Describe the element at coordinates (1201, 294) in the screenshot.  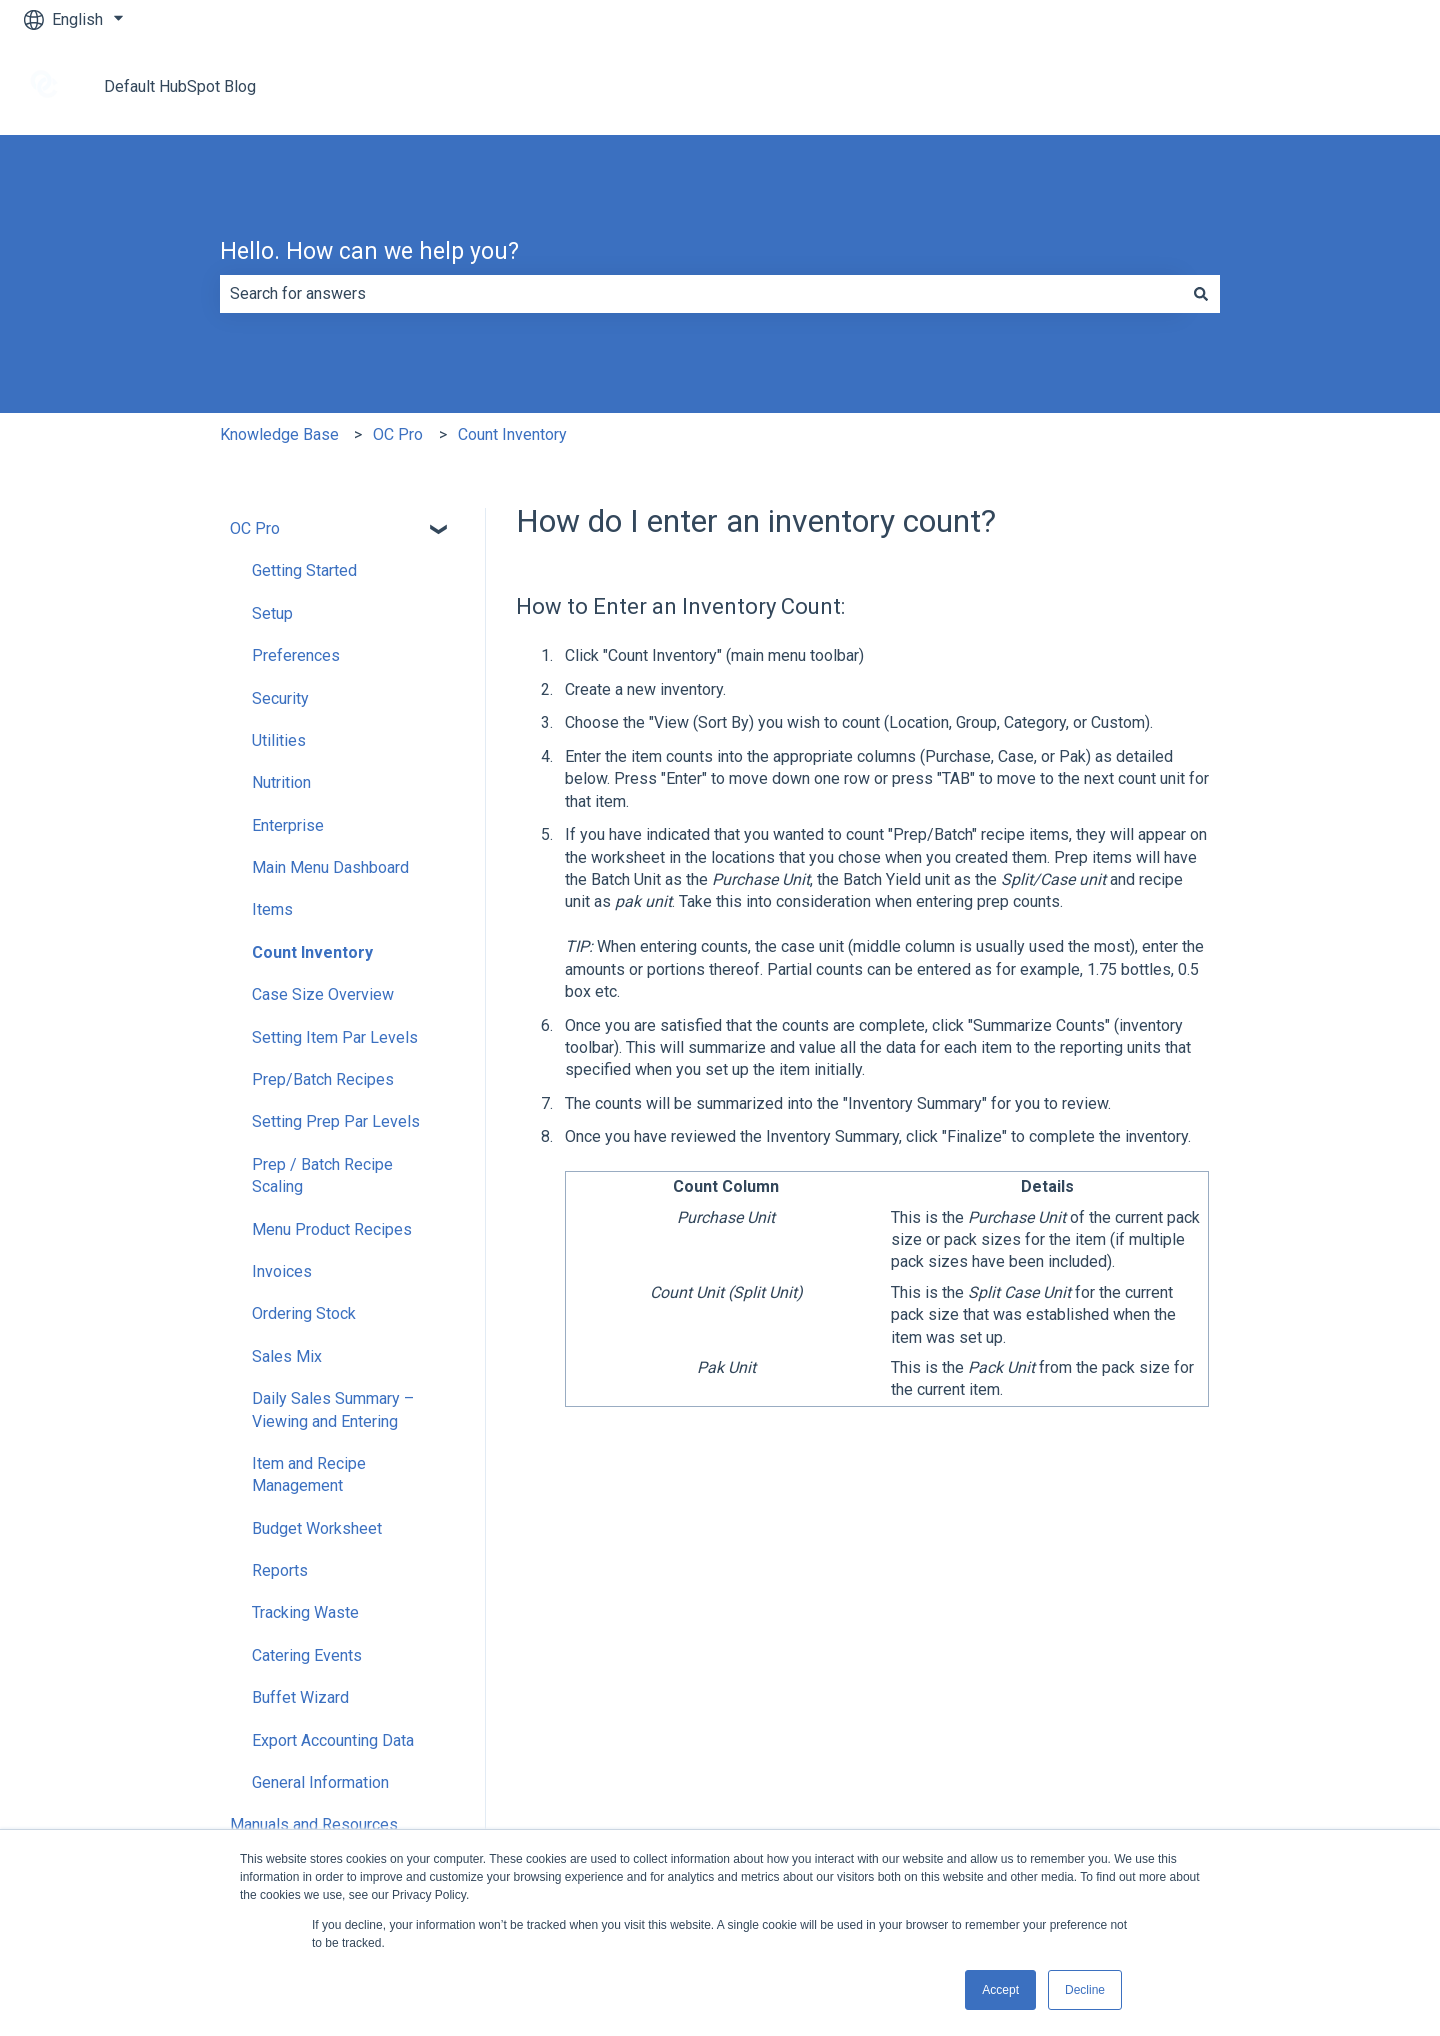
I see `[Search]` at that location.